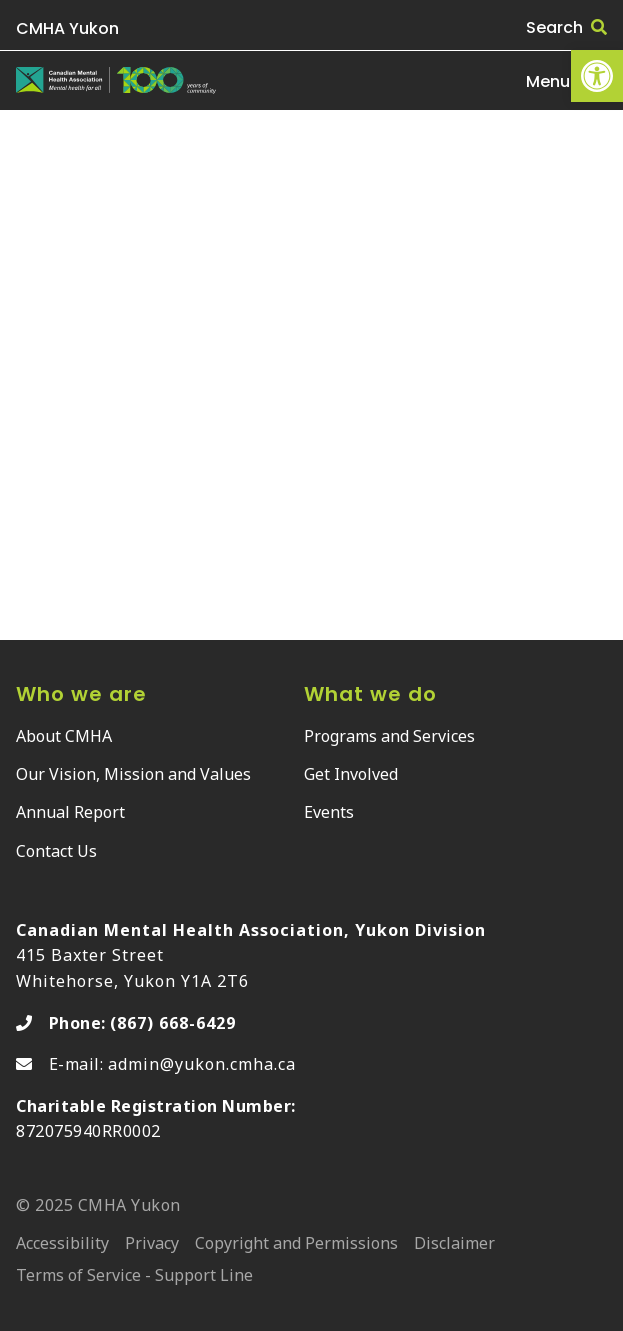 This screenshot has height=1331, width=623. What do you see at coordinates (597, 76) in the screenshot?
I see `[button]` at bounding box center [597, 76].